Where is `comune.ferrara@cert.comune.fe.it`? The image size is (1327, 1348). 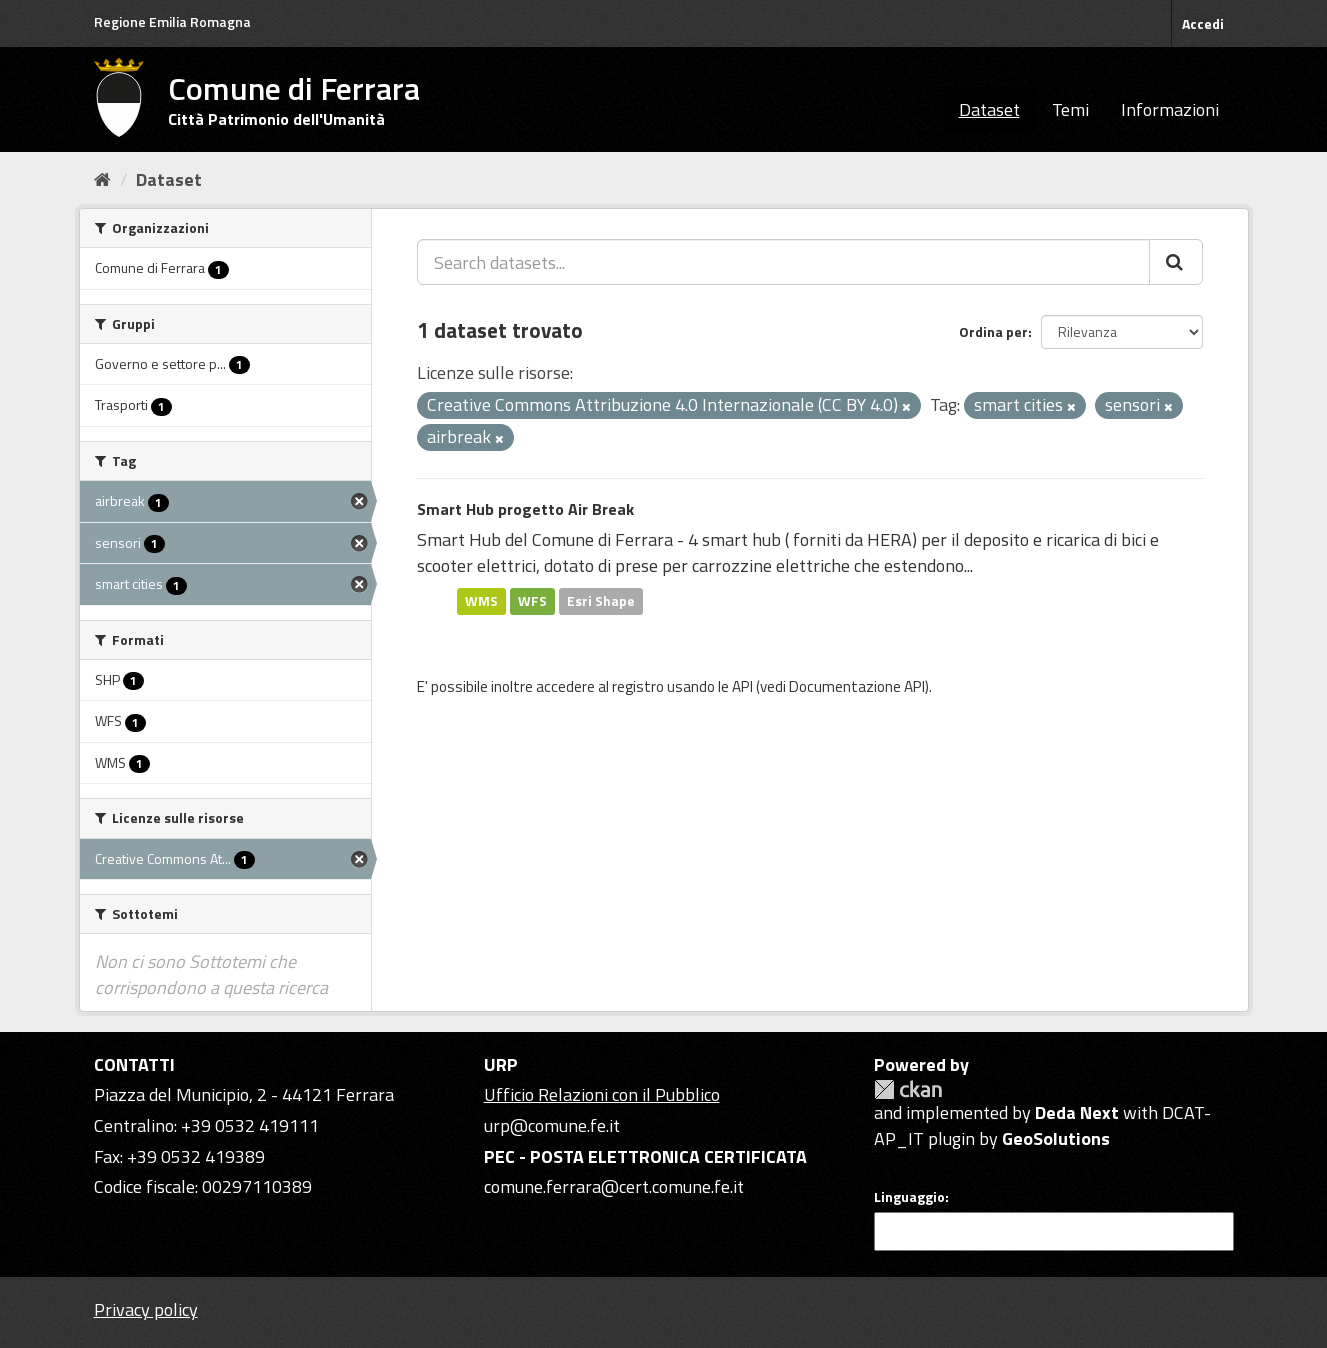 comune.ferrara@cert.comune.fe.it is located at coordinates (614, 1186).